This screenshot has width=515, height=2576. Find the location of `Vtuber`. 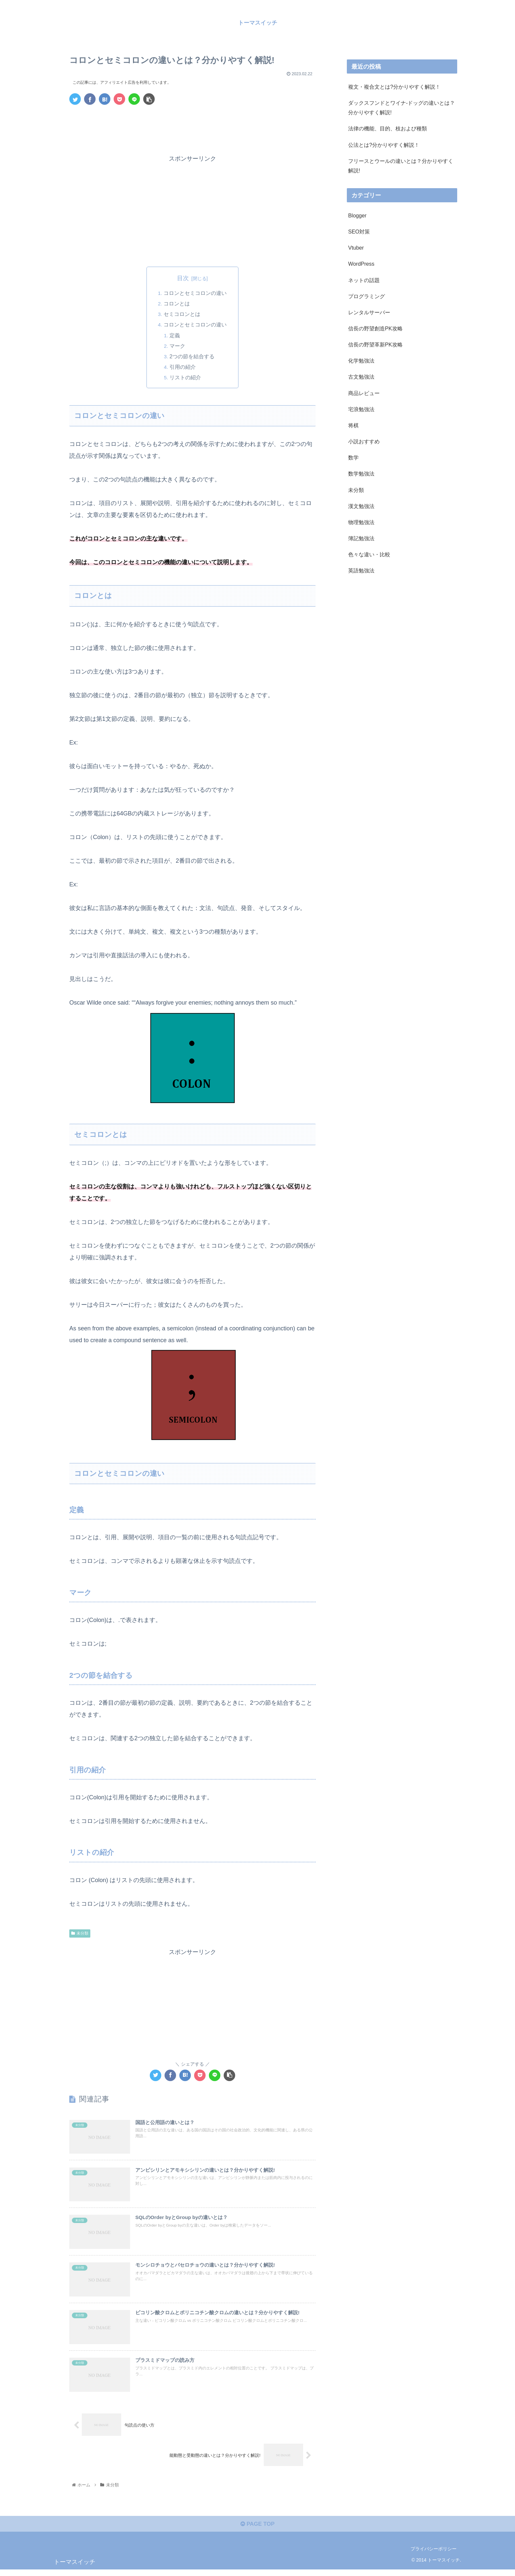

Vtuber is located at coordinates (356, 248).